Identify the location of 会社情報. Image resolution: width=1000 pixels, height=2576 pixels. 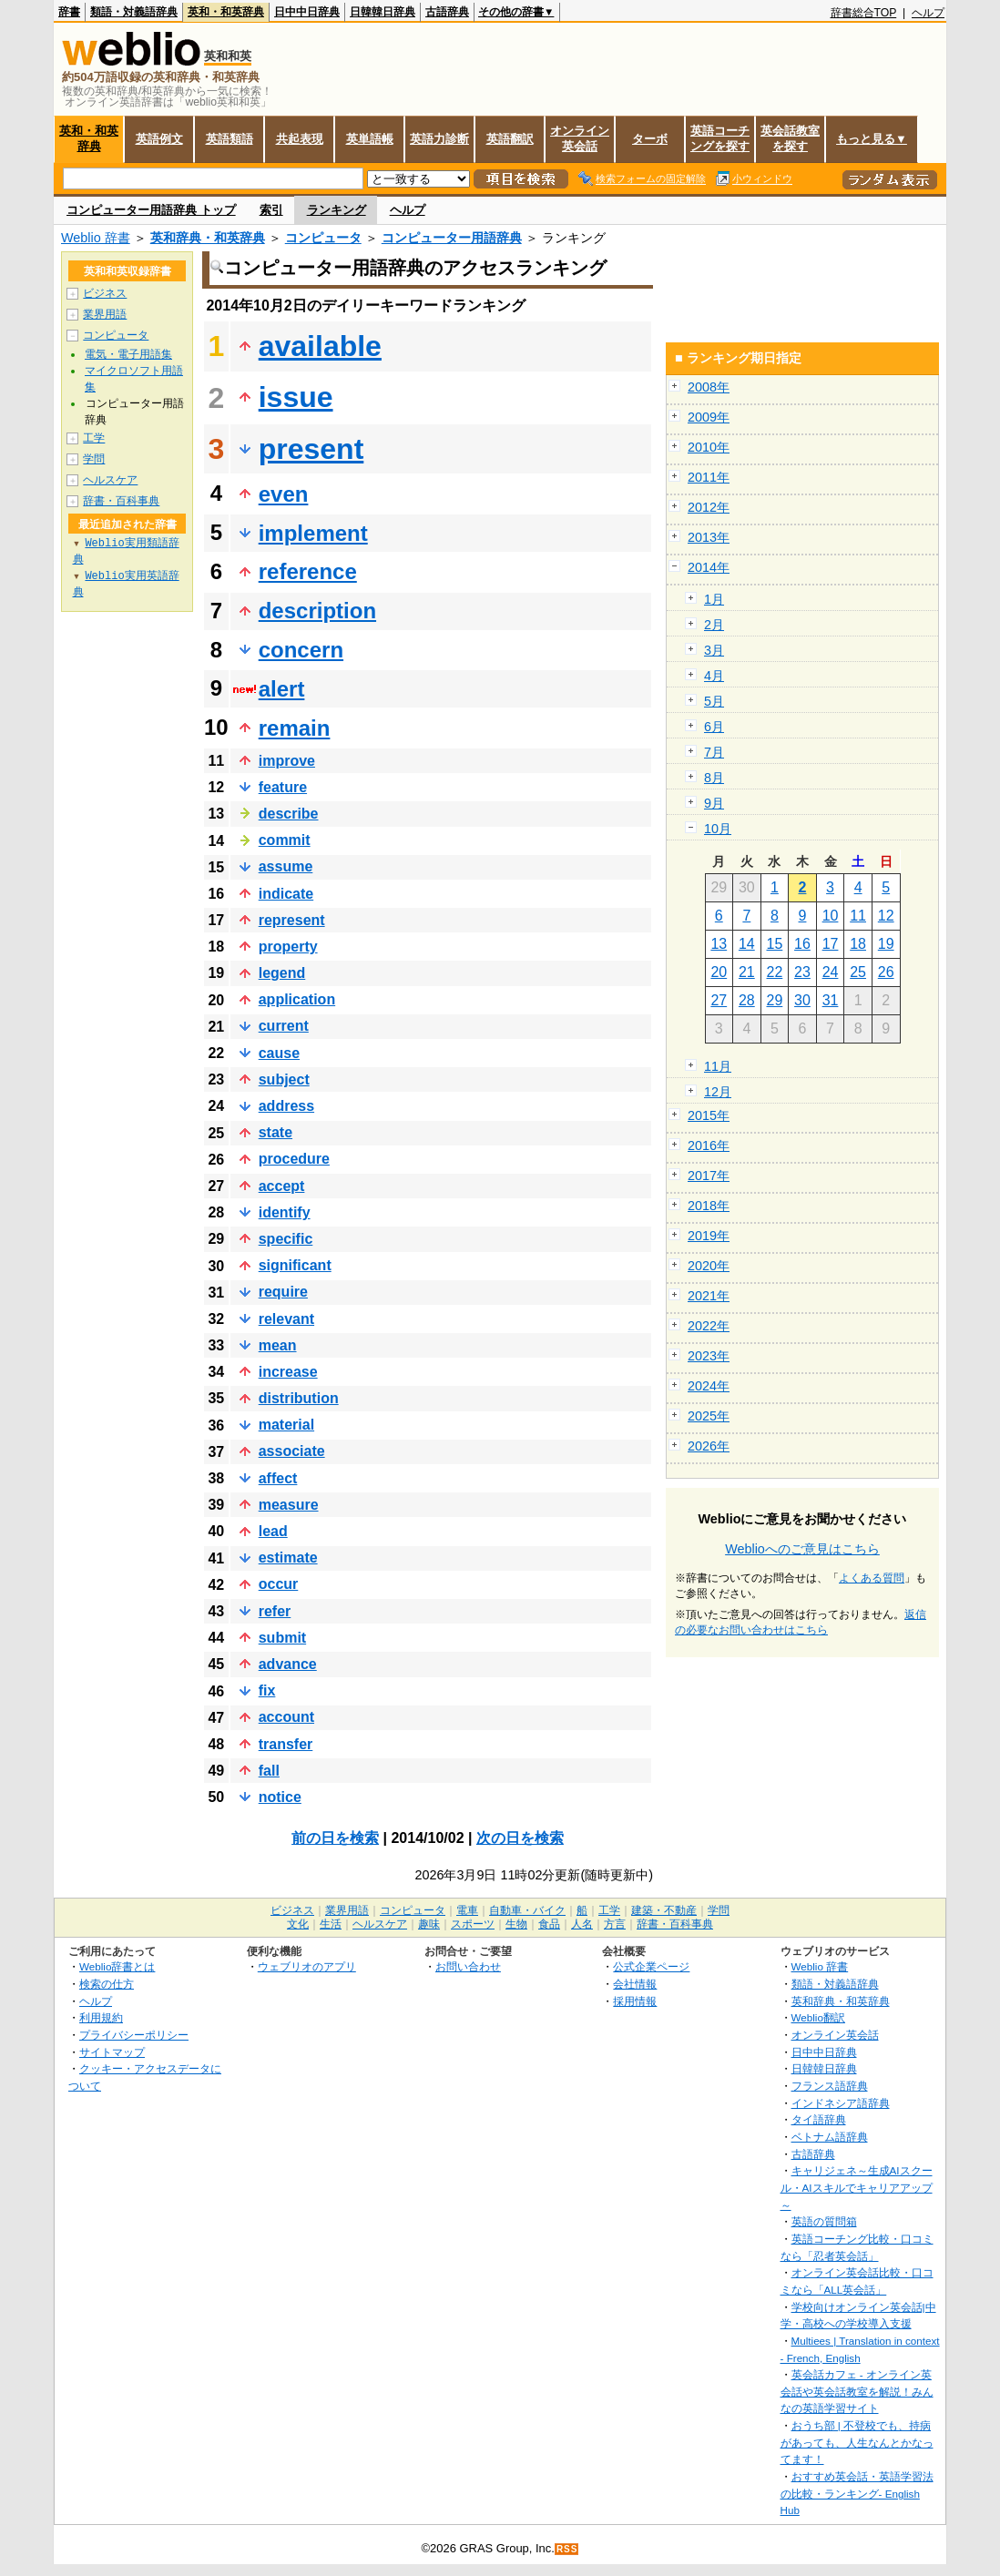
(635, 1984).